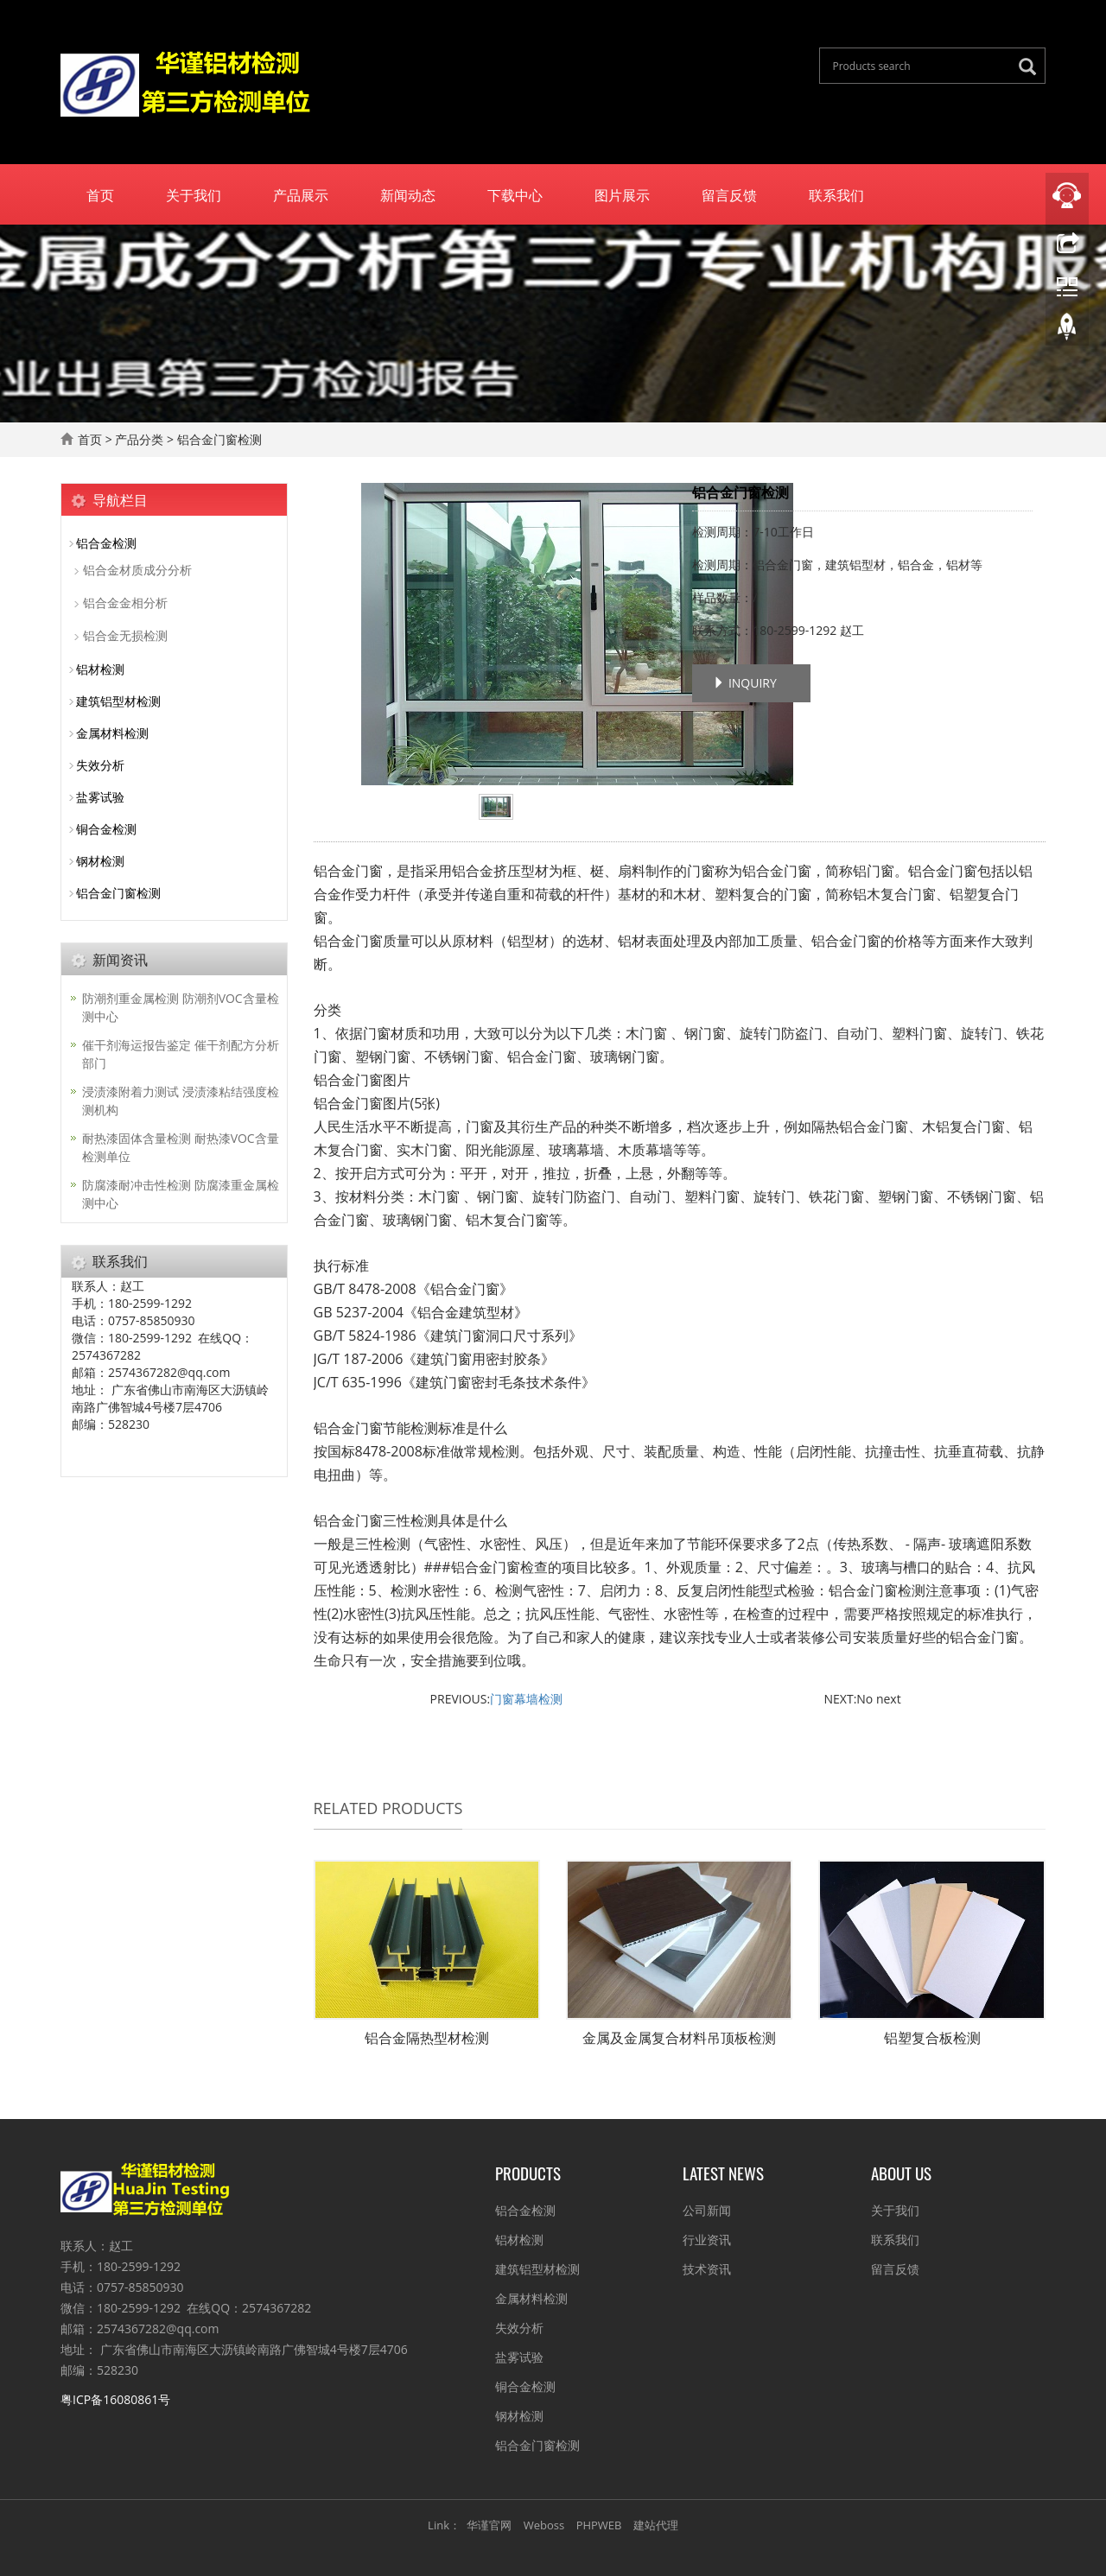 Image resolution: width=1106 pixels, height=2576 pixels. Describe the element at coordinates (745, 683) in the screenshot. I see `INQUIRY` at that location.